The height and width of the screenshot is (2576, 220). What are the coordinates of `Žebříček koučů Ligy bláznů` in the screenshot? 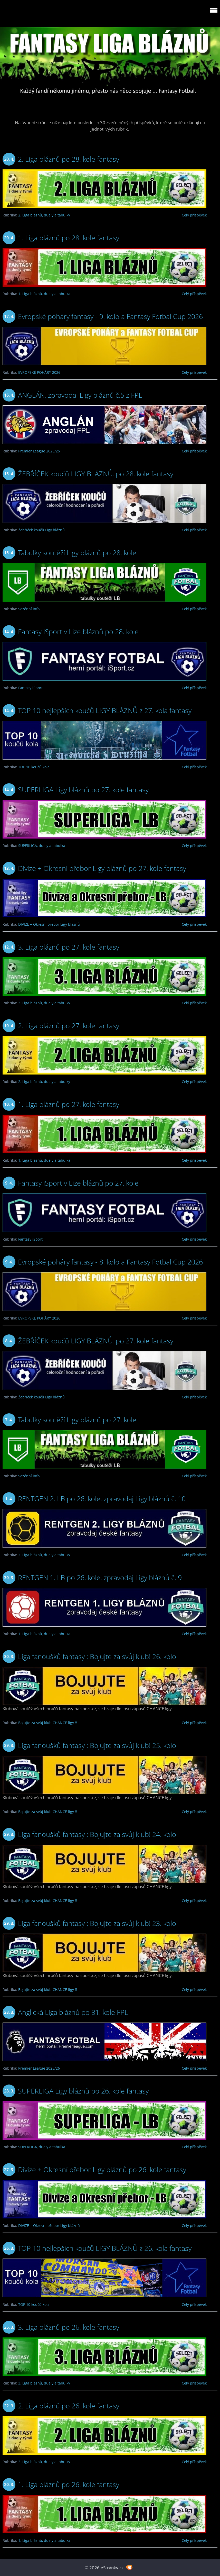 It's located at (41, 529).